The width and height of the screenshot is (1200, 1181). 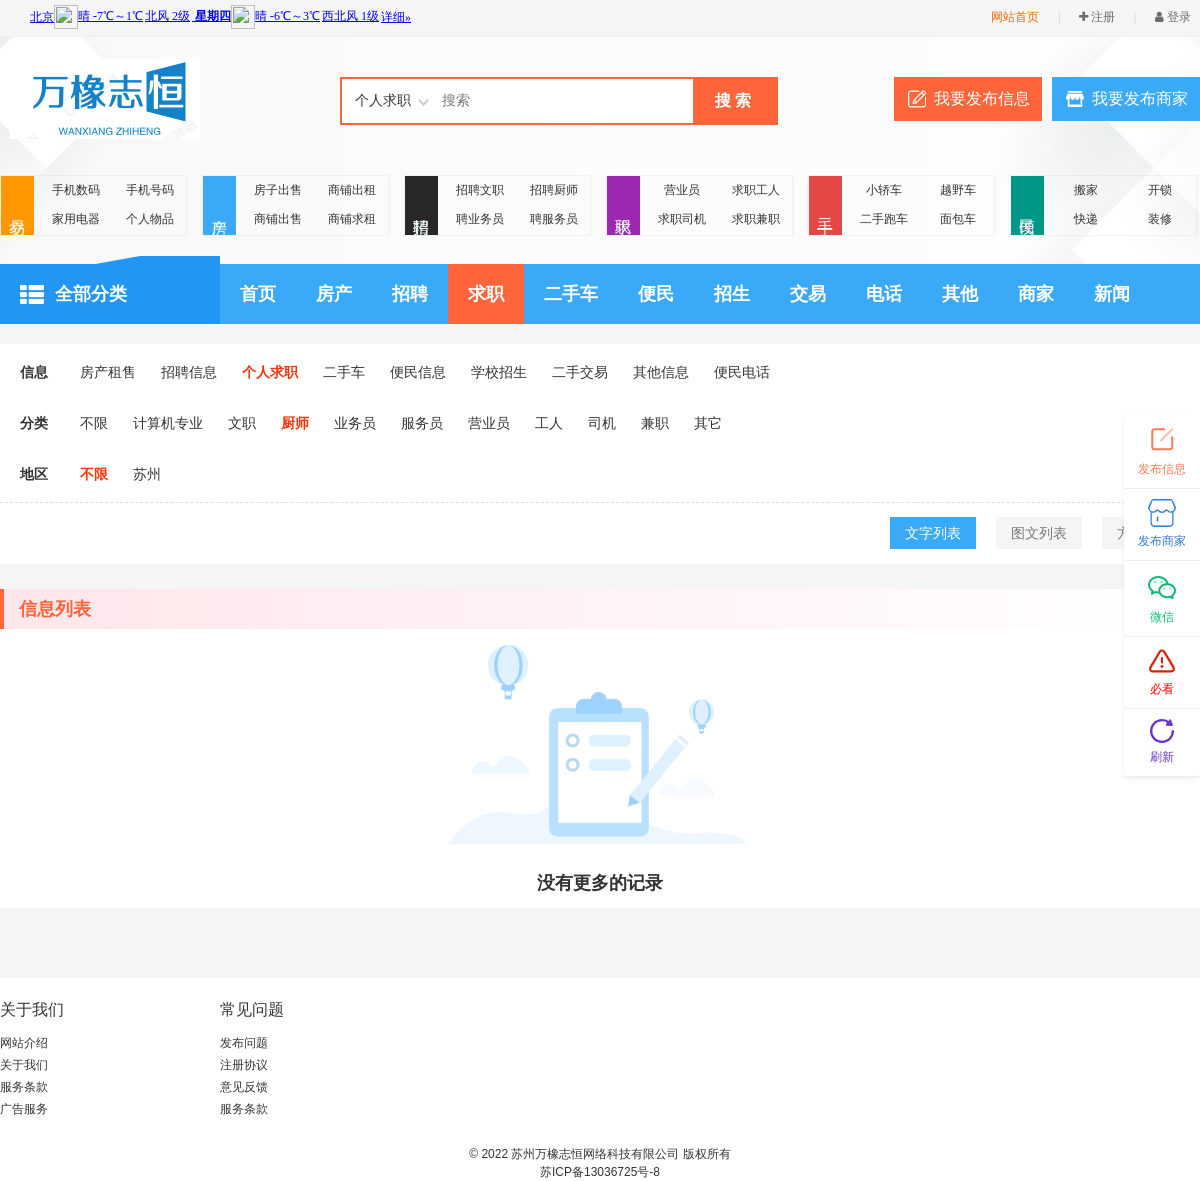 I want to click on 房产租售, so click(x=108, y=372).